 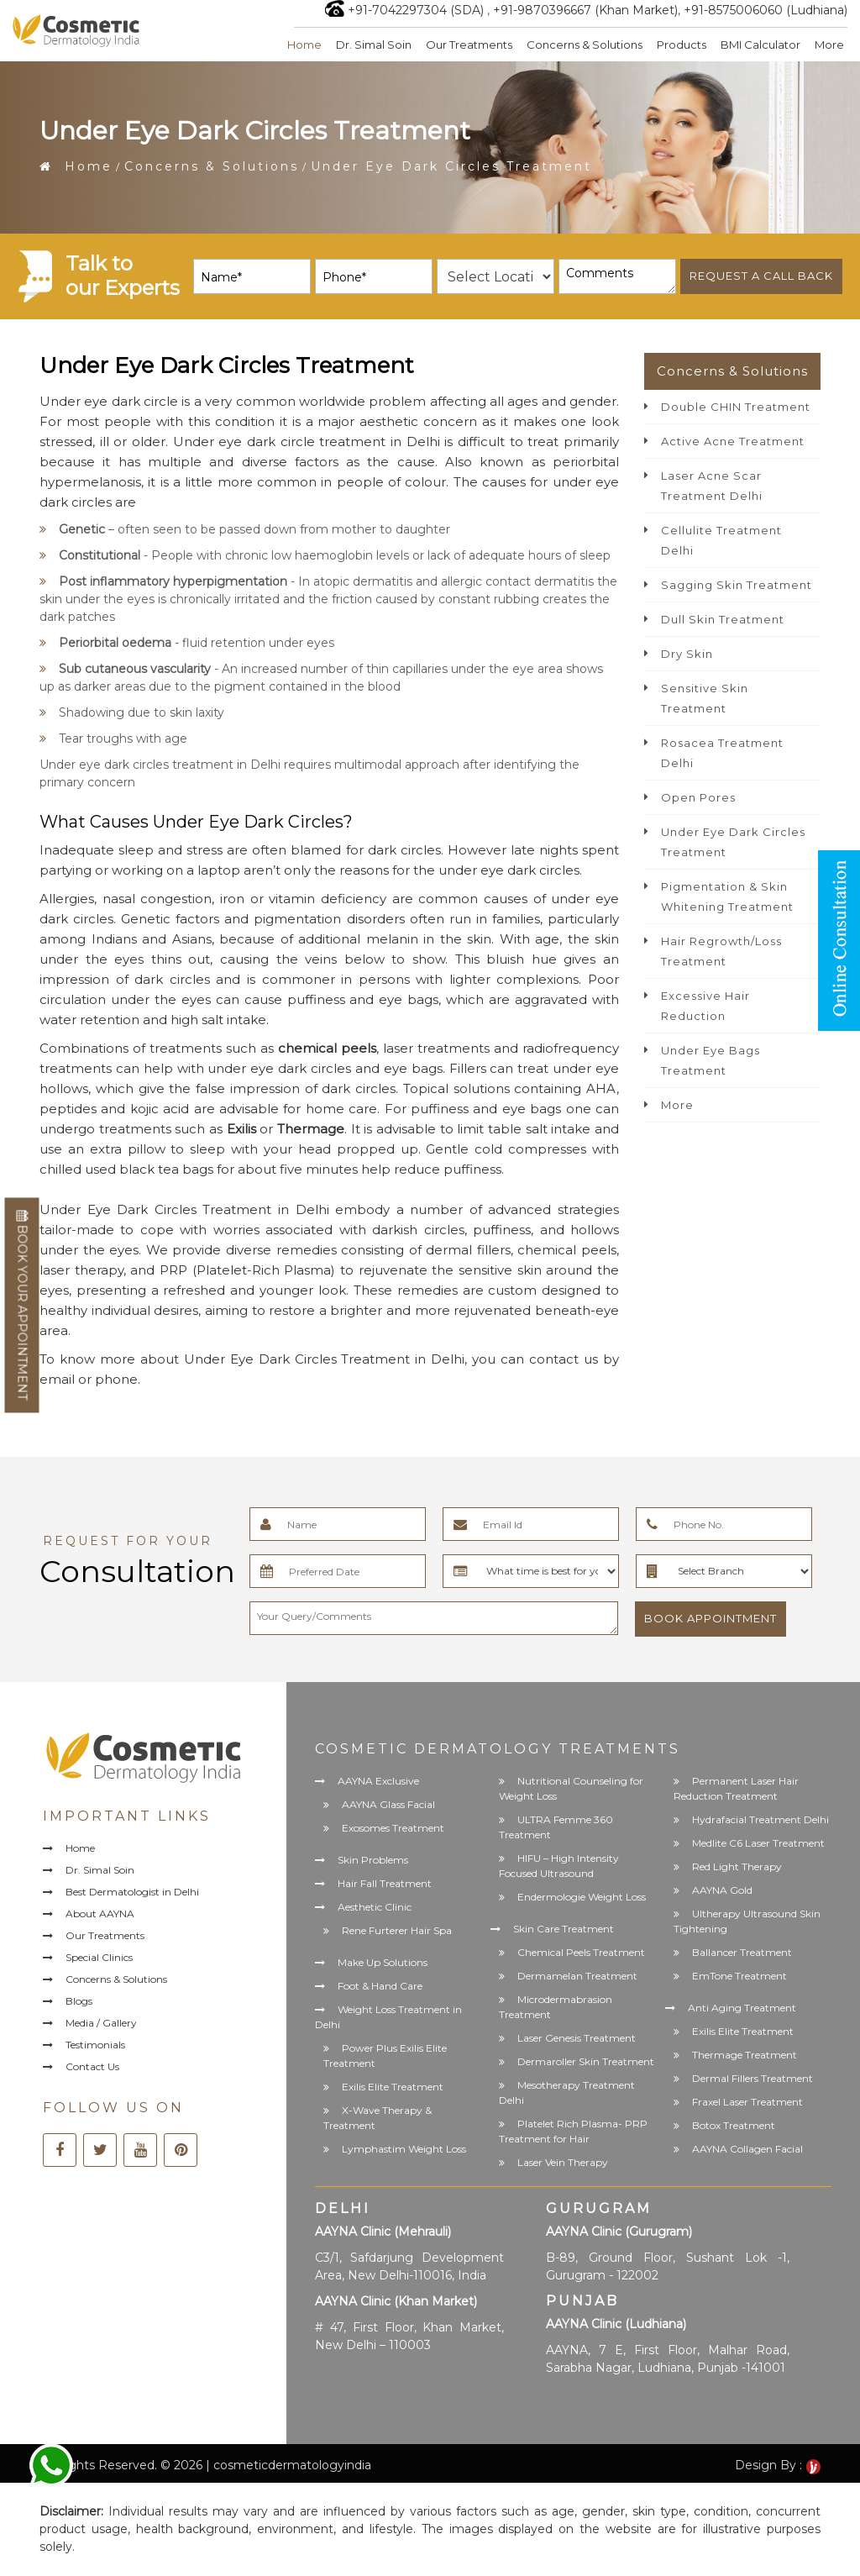 What do you see at coordinates (721, 540) in the screenshot?
I see `Cellulite Treatment Delhi` at bounding box center [721, 540].